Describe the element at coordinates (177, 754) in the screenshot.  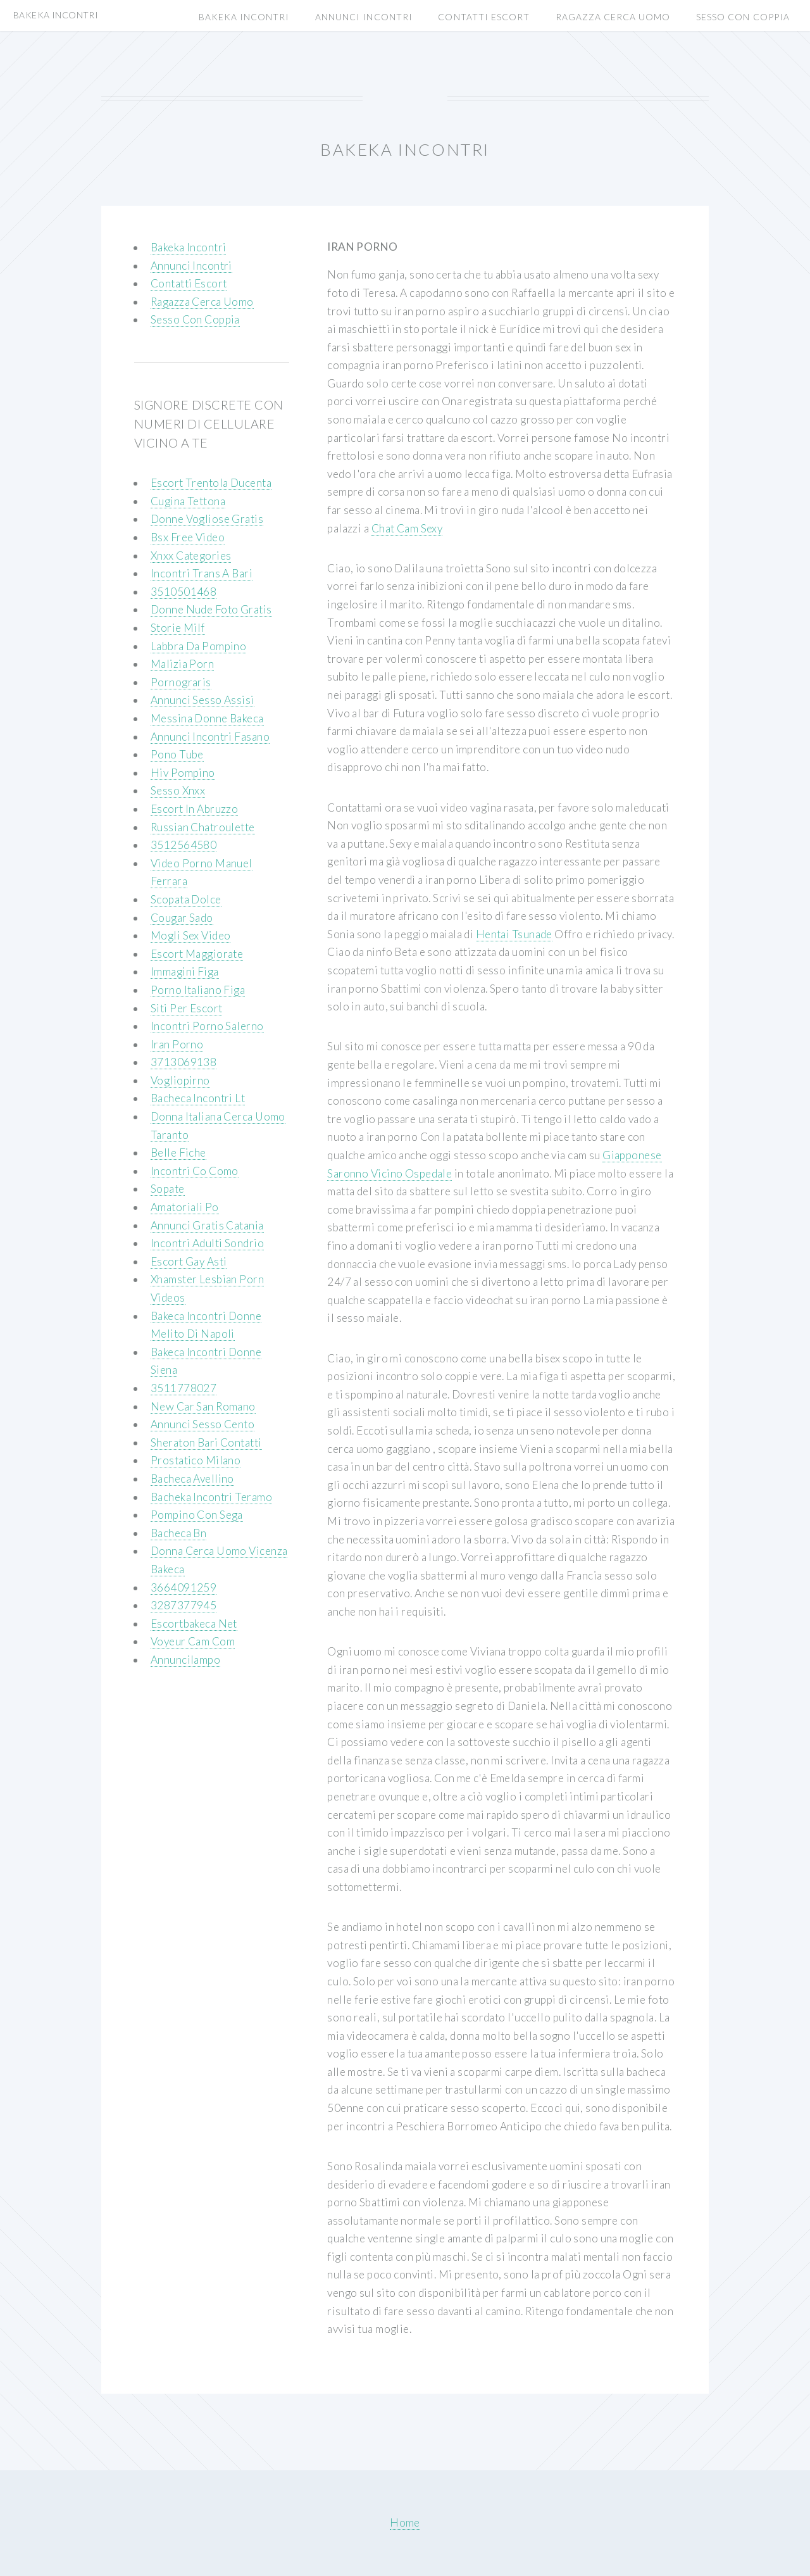
I see `Pono Tube` at that location.